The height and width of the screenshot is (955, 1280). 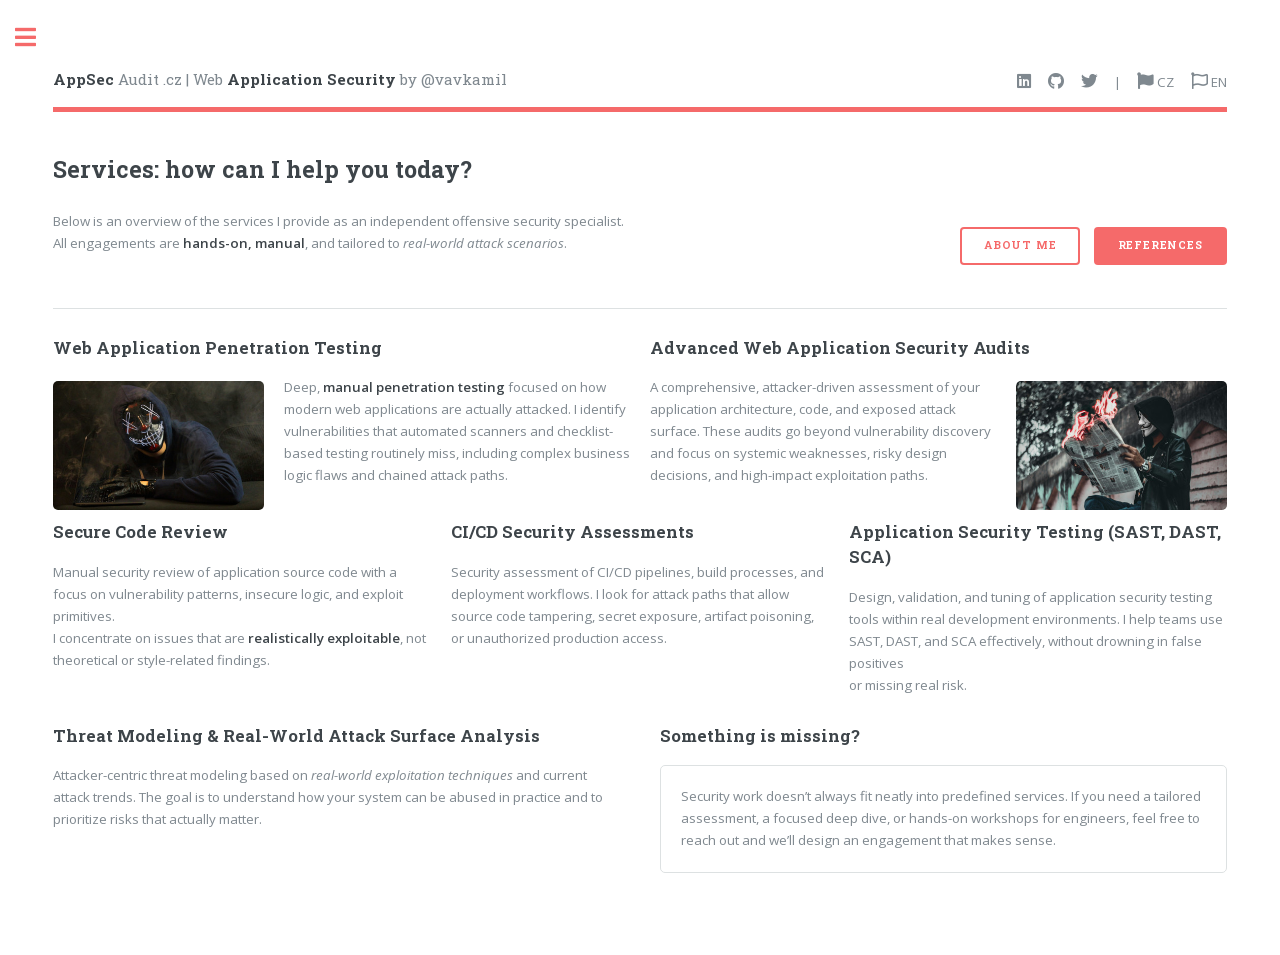 I want to click on Toggle, so click(x=36, y=37).